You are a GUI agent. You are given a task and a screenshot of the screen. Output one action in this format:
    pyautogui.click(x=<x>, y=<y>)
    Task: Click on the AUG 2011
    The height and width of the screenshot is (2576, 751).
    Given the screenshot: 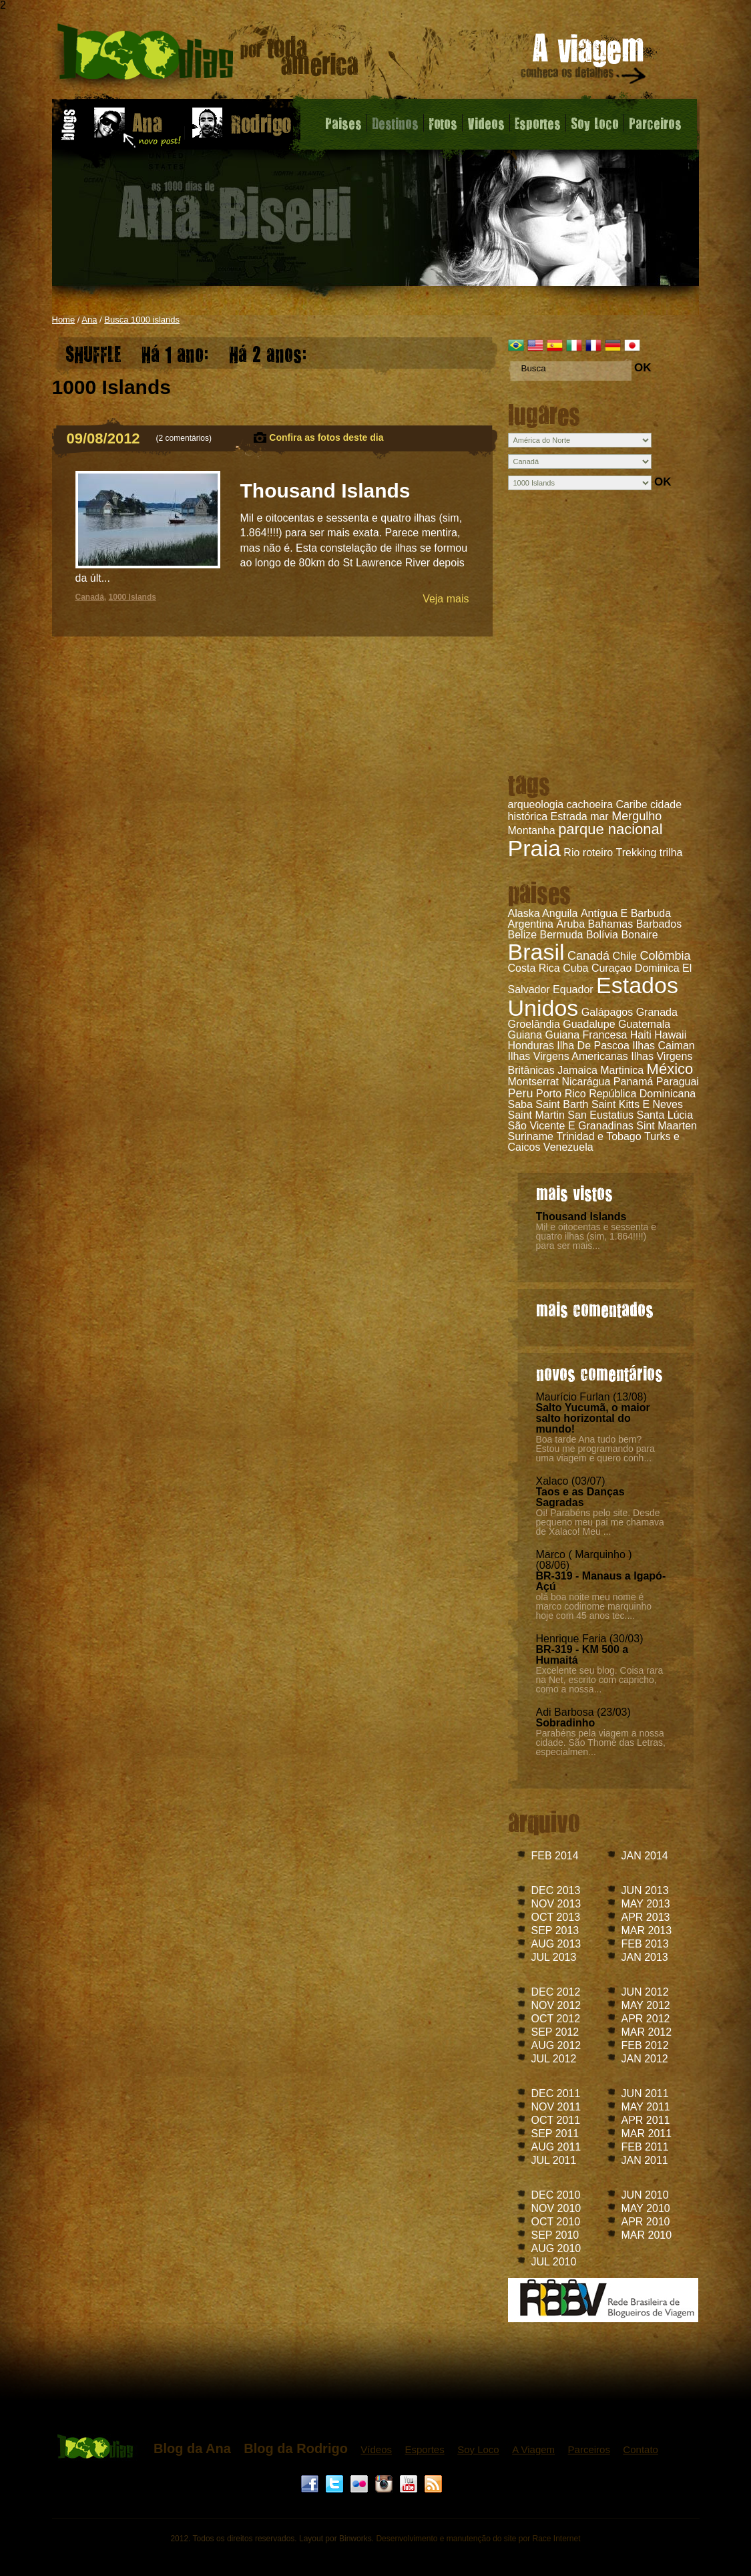 What is the action you would take?
    pyautogui.click(x=556, y=2147)
    